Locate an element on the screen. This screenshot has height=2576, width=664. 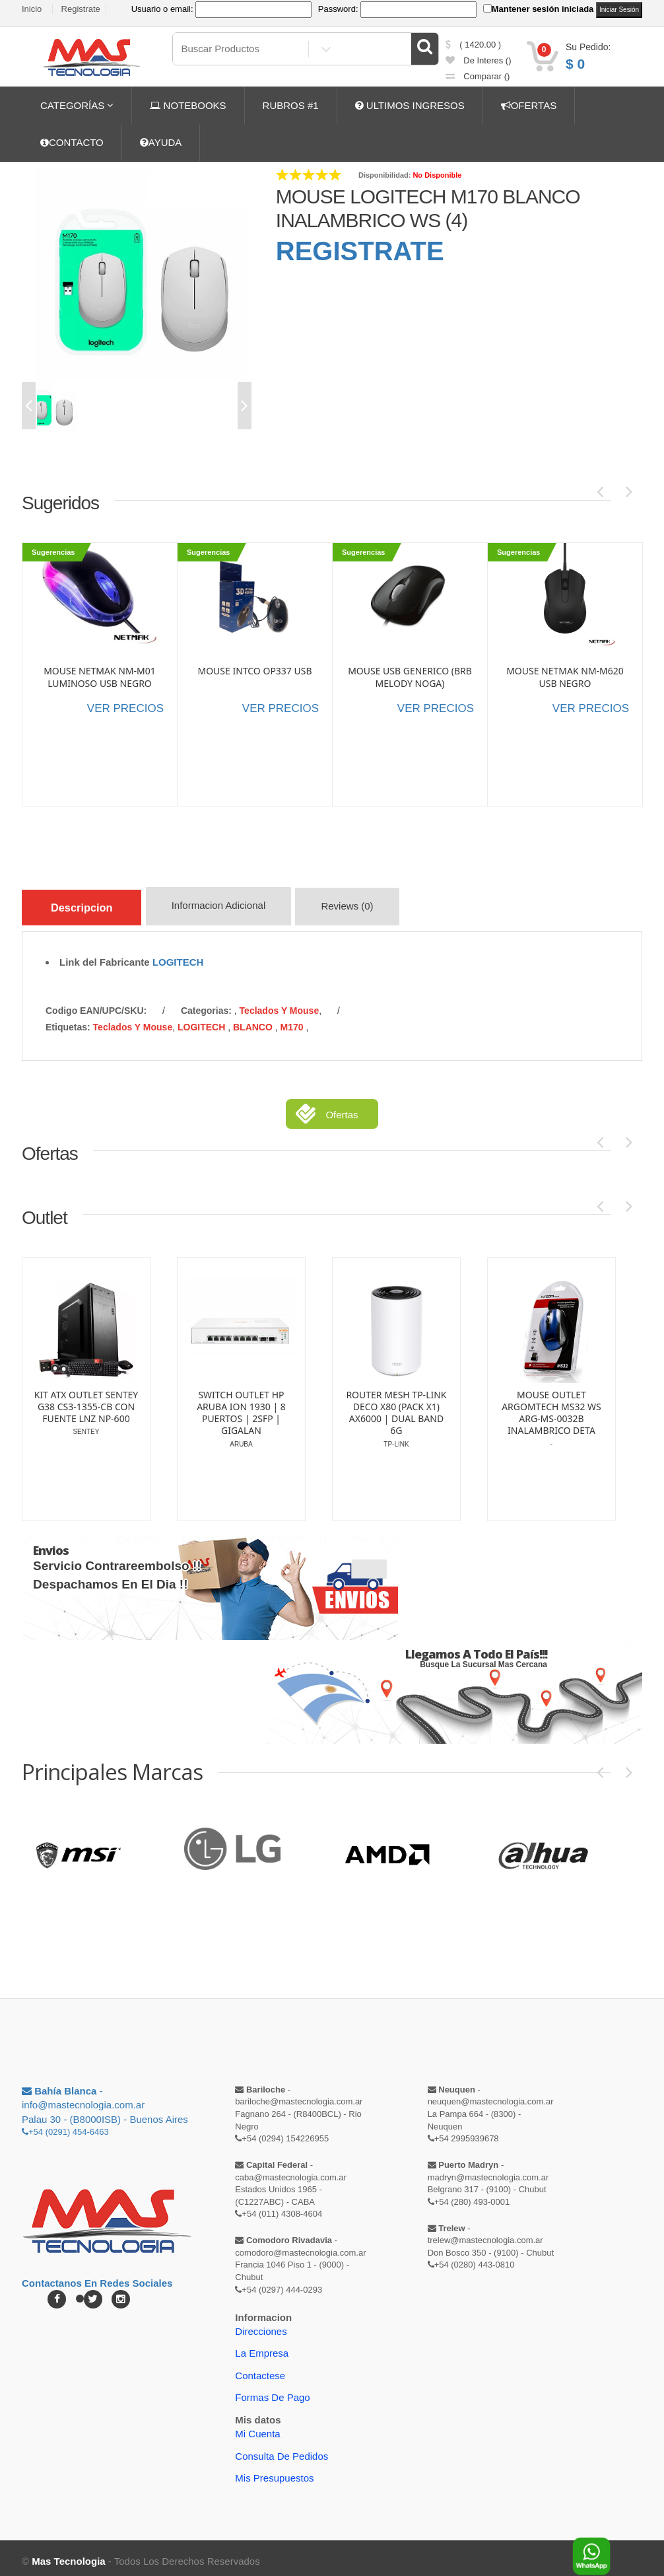
LOGITECH is located at coordinates (178, 955).